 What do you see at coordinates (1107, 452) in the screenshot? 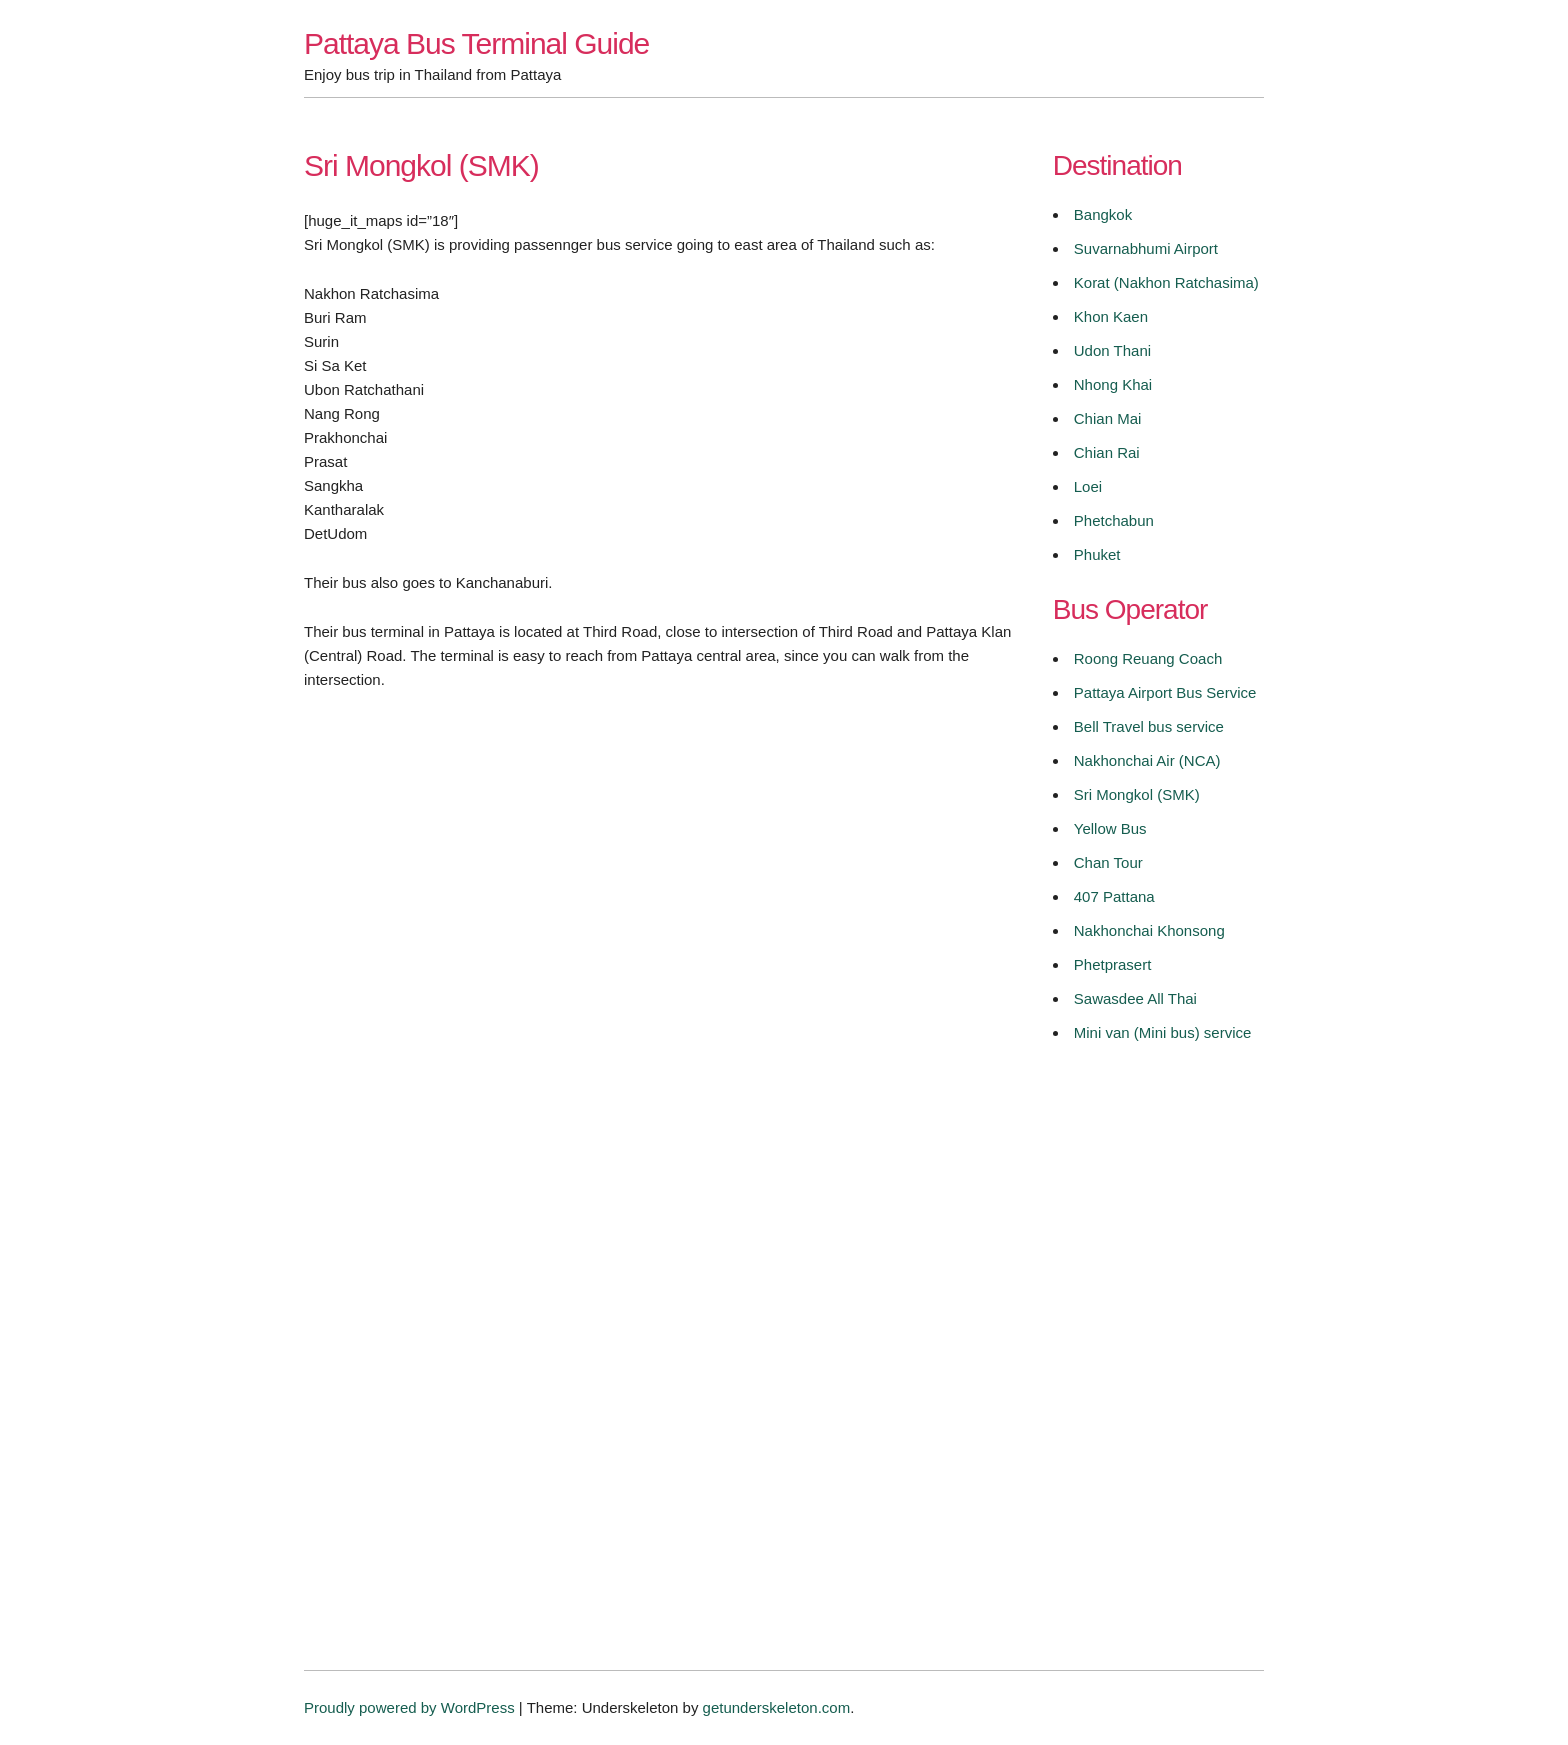
I see `Chian Rai` at bounding box center [1107, 452].